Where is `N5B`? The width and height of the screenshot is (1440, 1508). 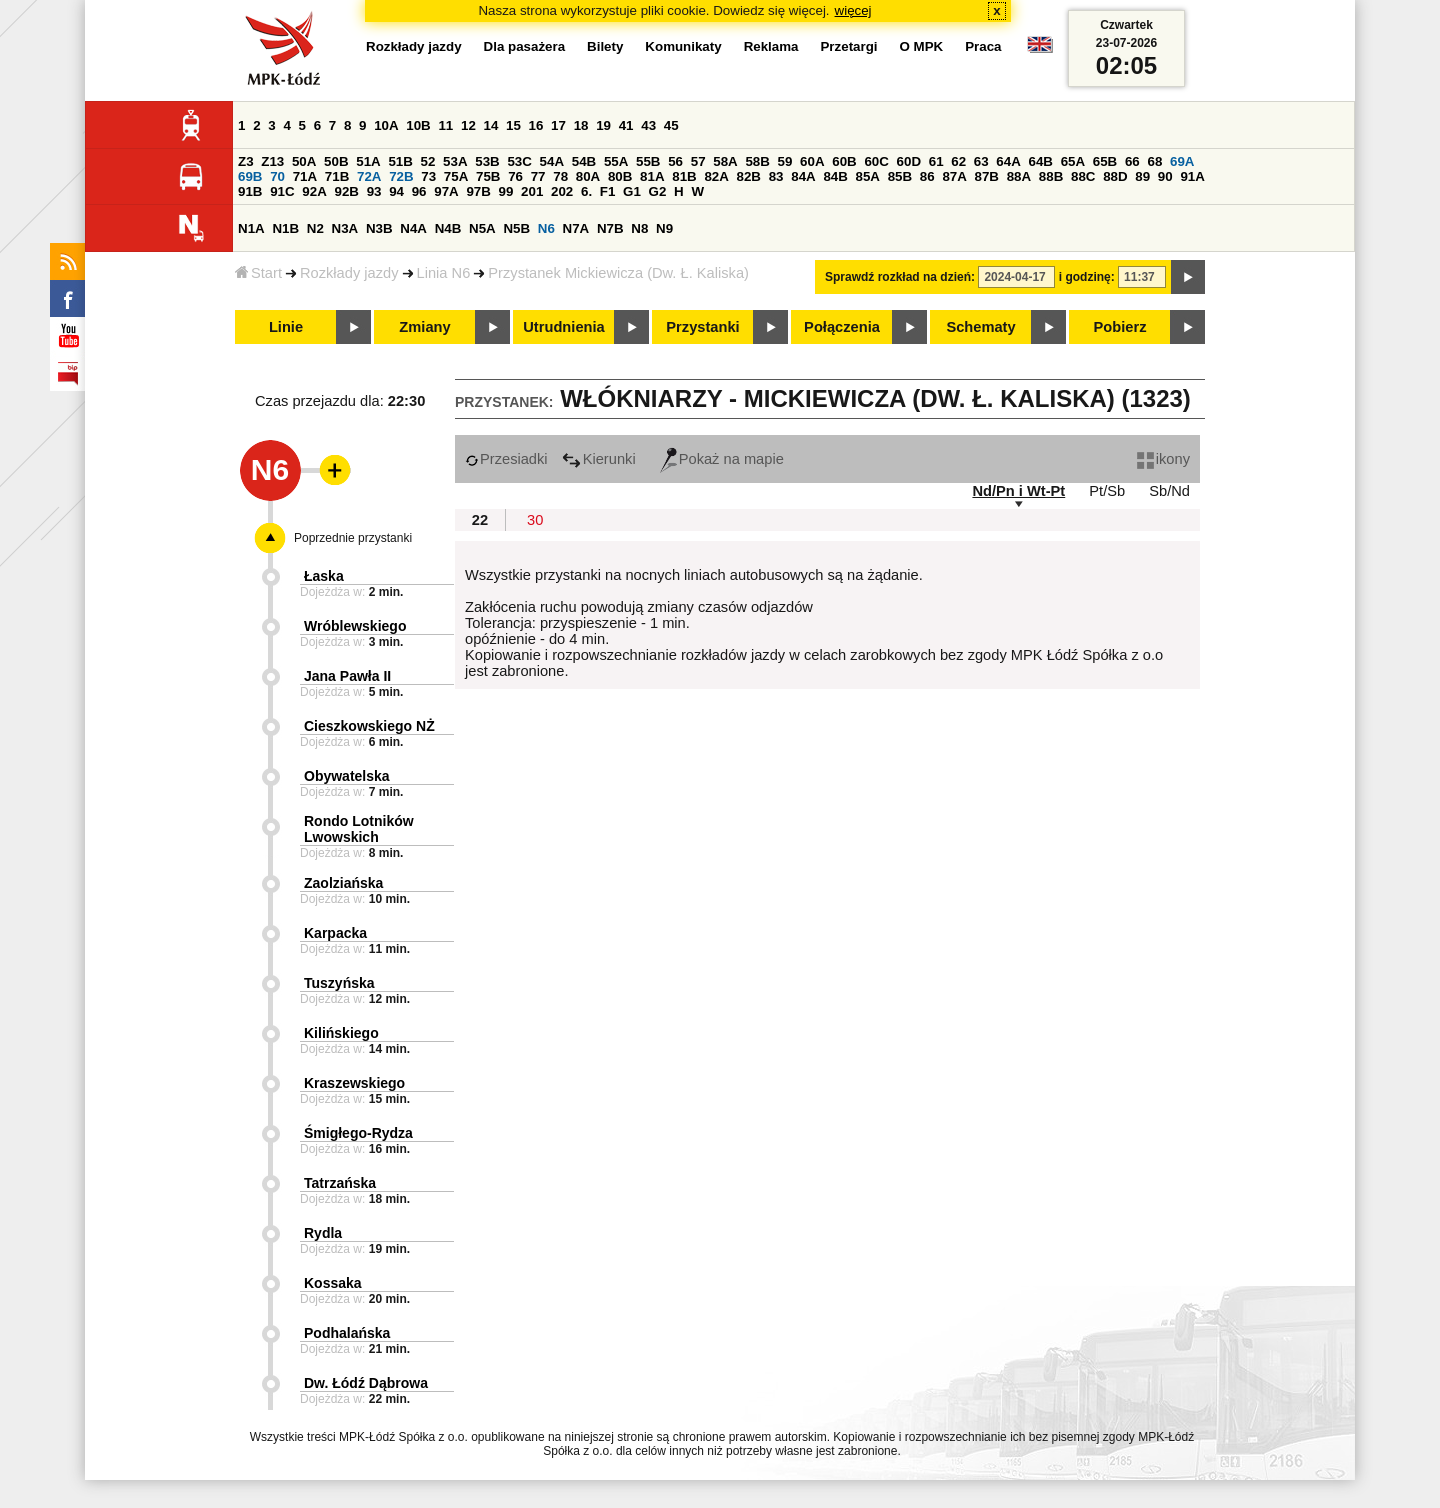
N5B is located at coordinates (516, 228).